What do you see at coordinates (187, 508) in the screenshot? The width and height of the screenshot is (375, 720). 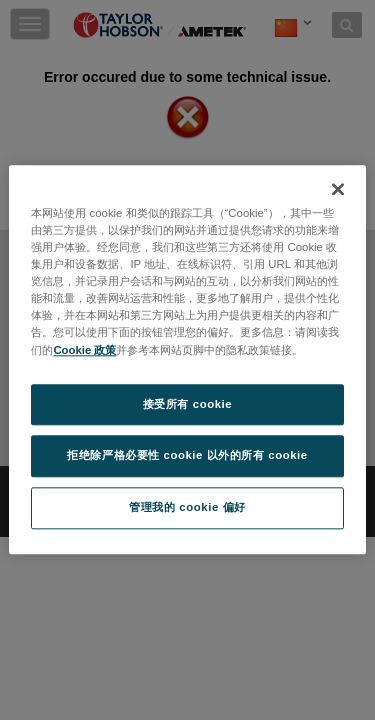 I see `管理我的 cookie 偏好 [管理我的 cookie 偏好, 打开首选项中心对话框]` at bounding box center [187, 508].